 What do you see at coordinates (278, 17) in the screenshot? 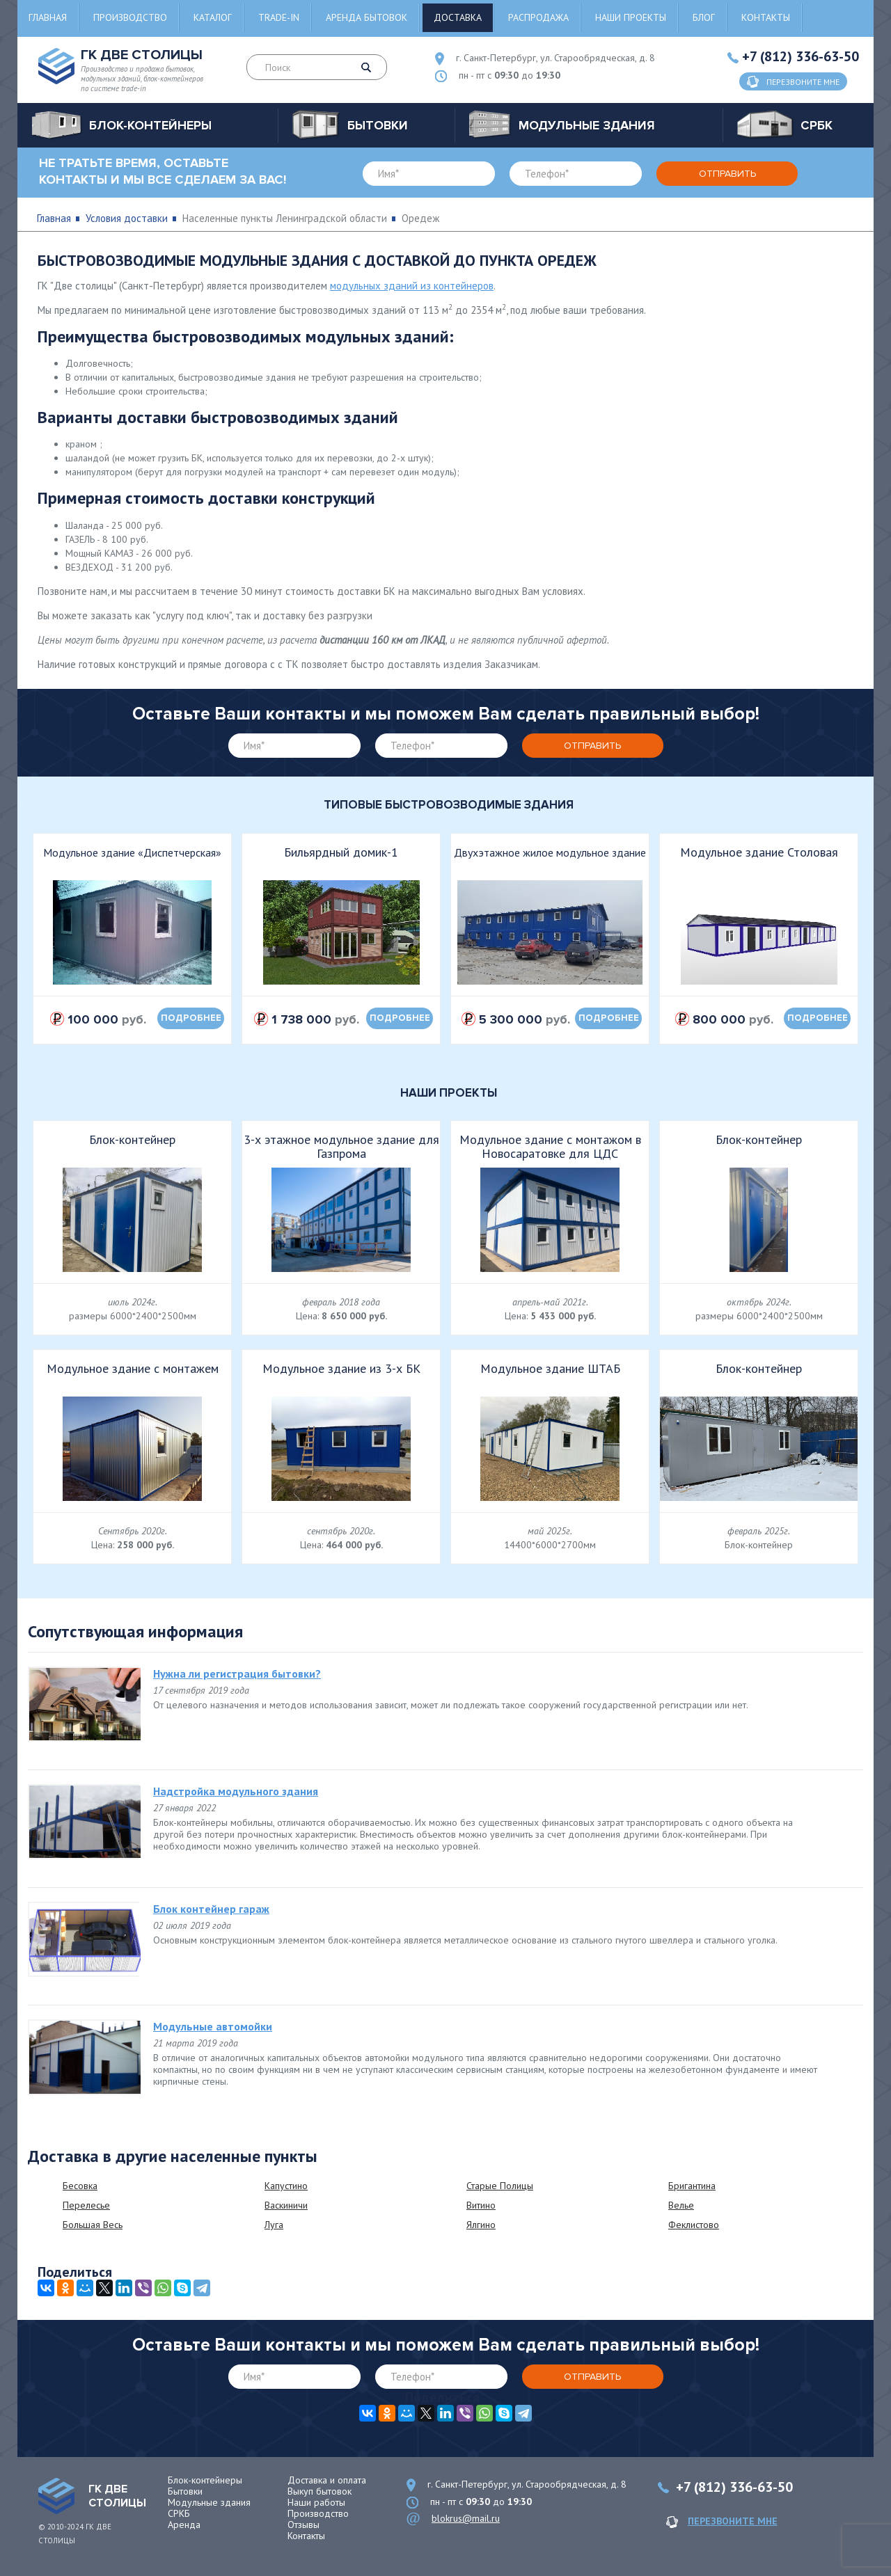
I see `Trade-in` at bounding box center [278, 17].